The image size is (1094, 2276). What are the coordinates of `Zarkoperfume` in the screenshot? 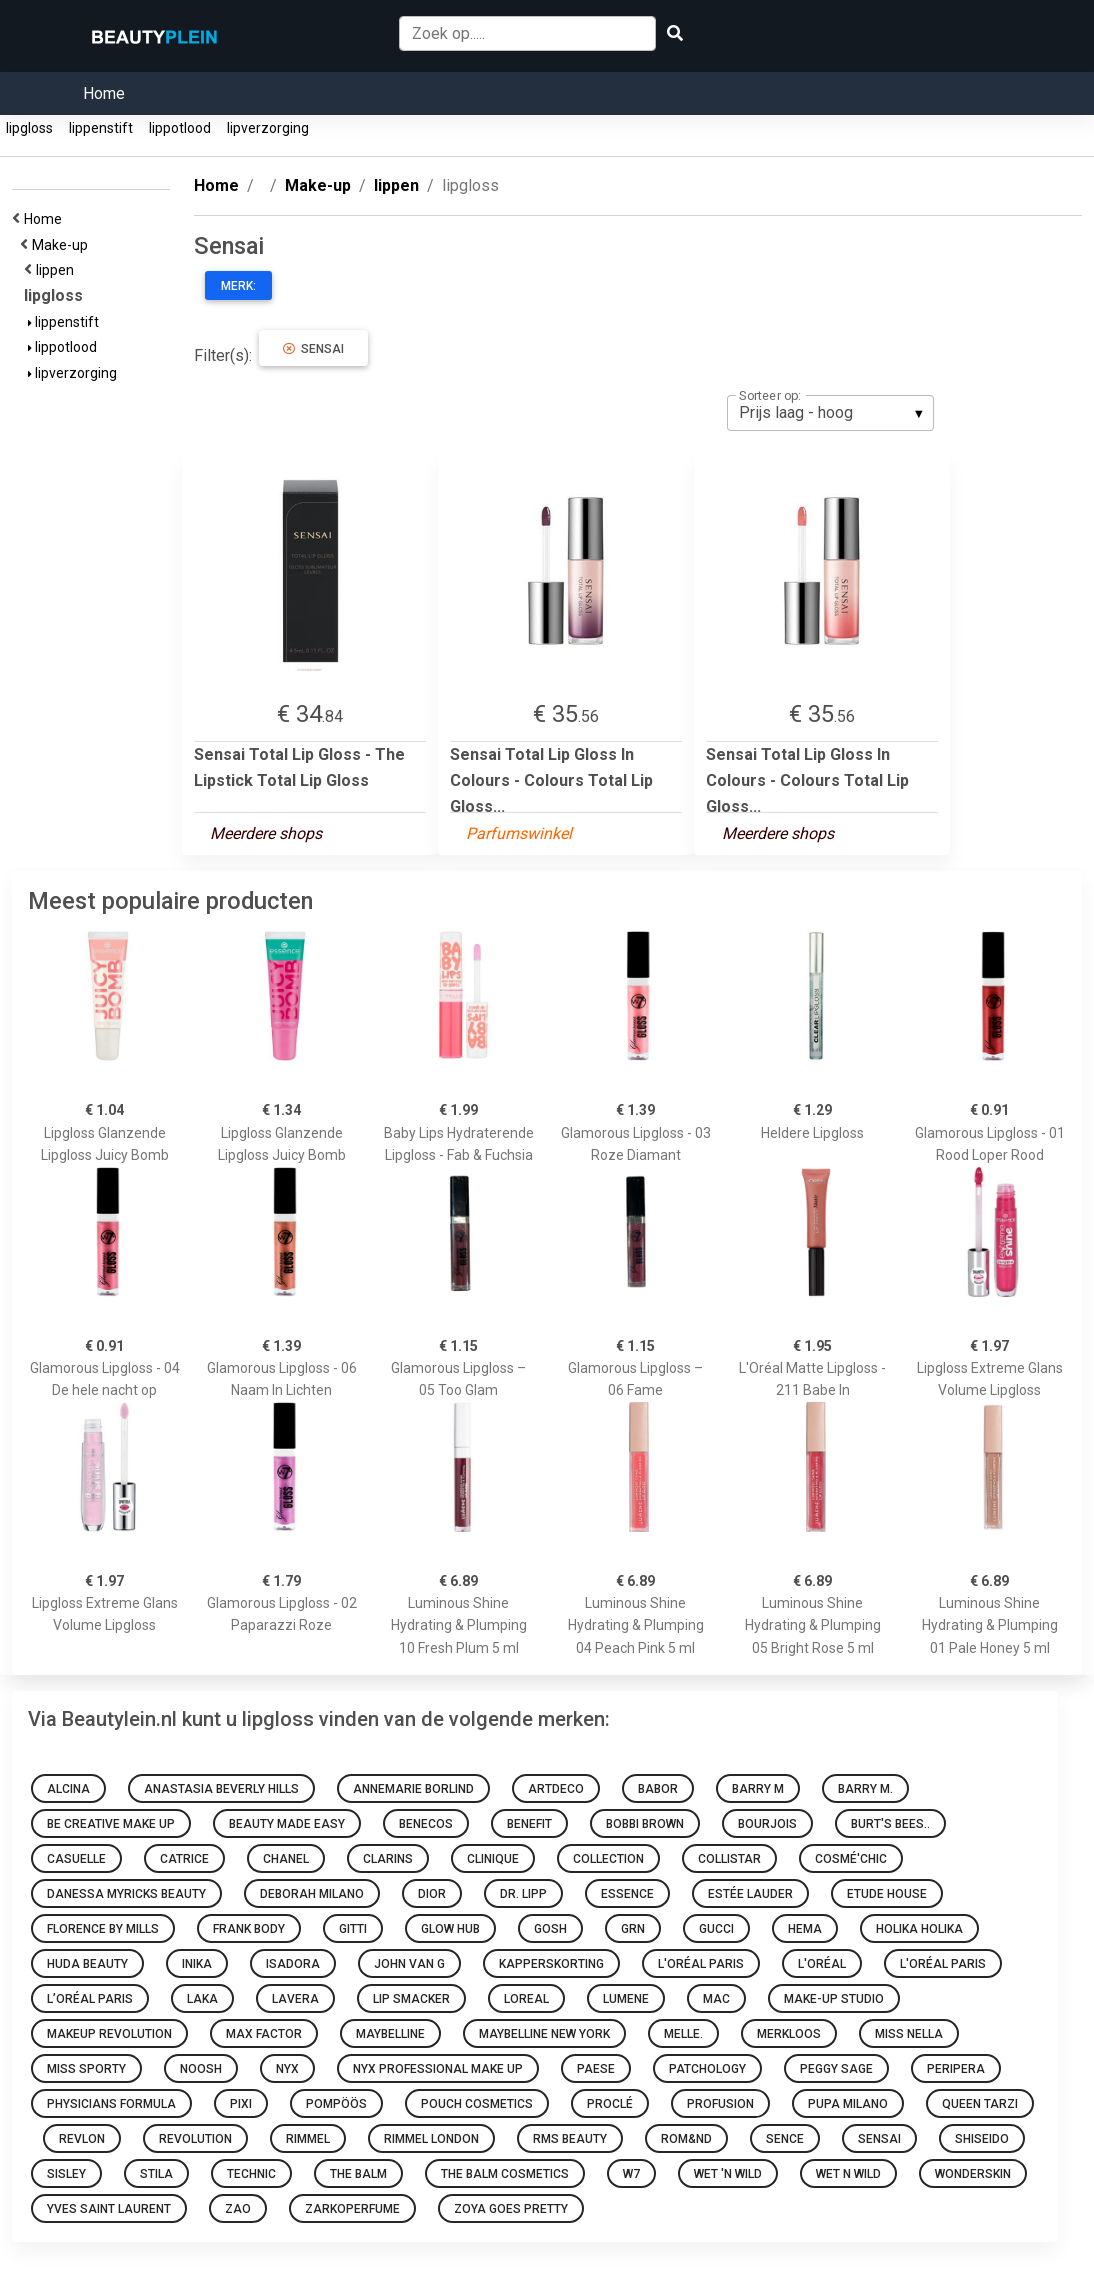 It's located at (352, 2209).